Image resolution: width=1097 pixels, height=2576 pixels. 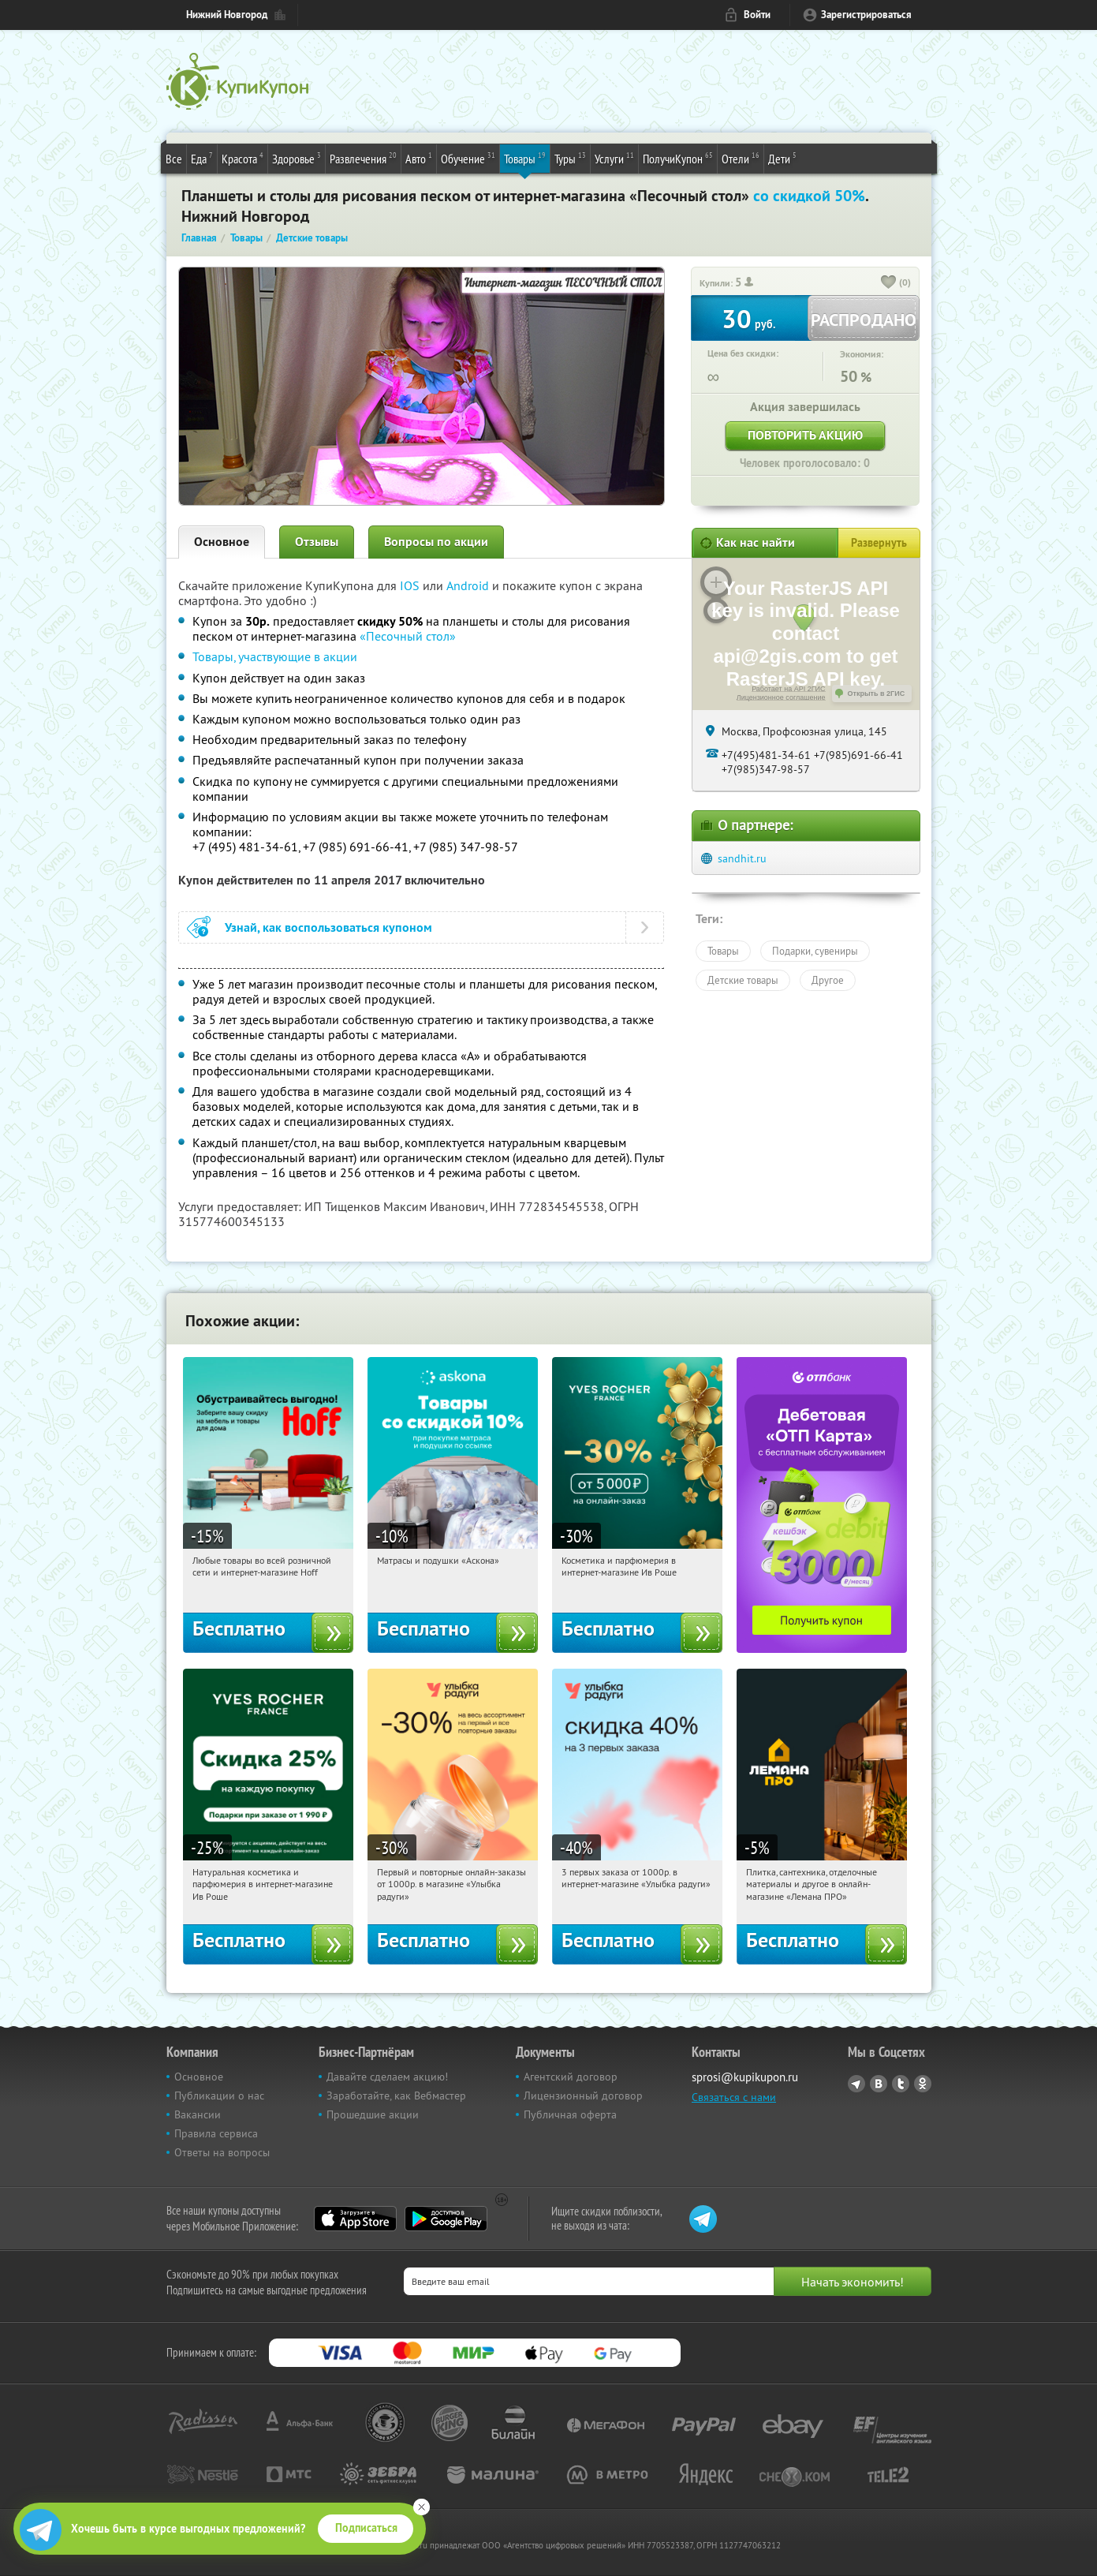 I want to click on «Песочный стол», so click(x=408, y=636).